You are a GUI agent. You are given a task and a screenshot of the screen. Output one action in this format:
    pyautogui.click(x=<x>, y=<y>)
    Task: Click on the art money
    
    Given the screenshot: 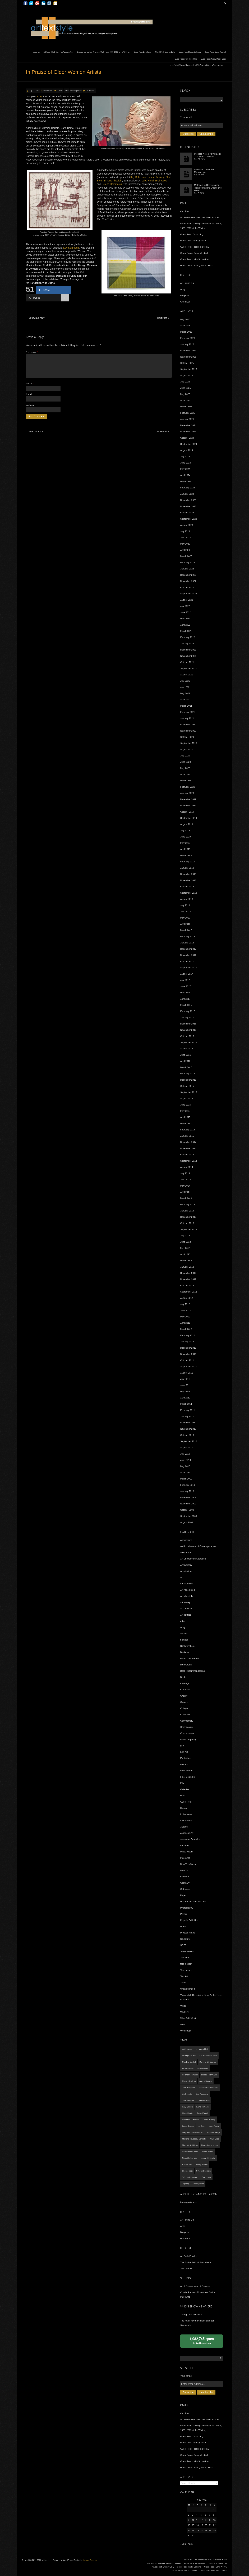 What is the action you would take?
    pyautogui.click(x=185, y=1602)
    